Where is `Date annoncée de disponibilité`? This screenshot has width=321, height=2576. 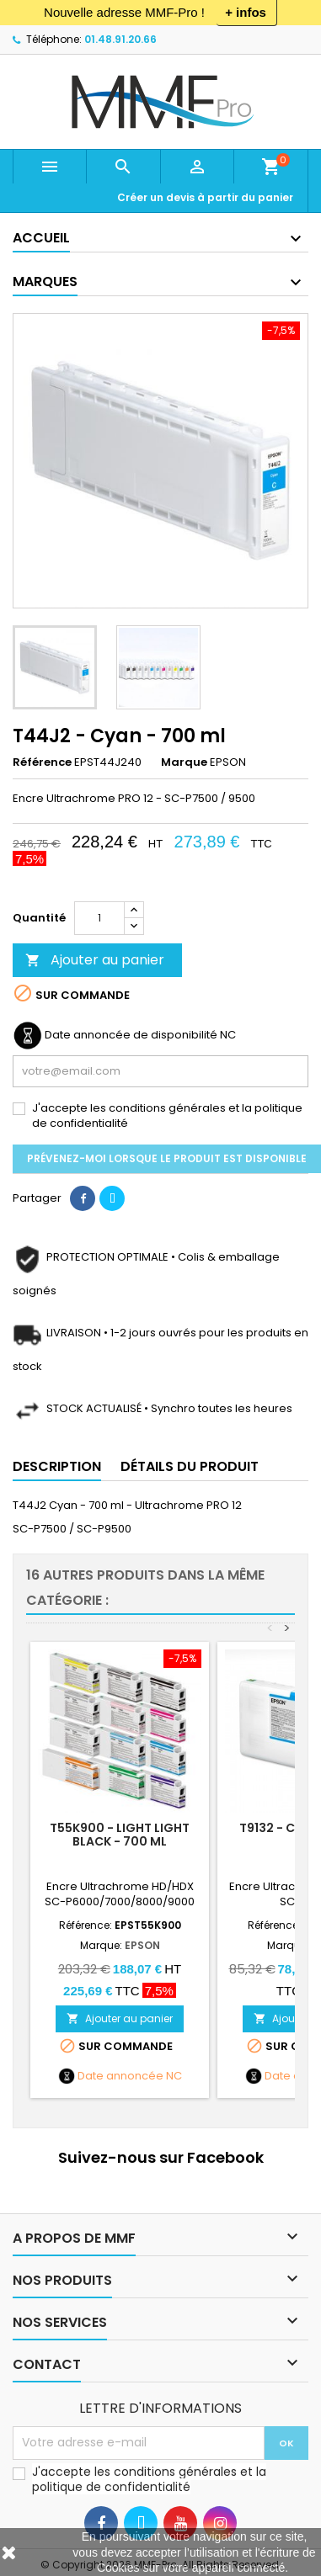
Date annoncée de disponibilité is located at coordinates (131, 1035).